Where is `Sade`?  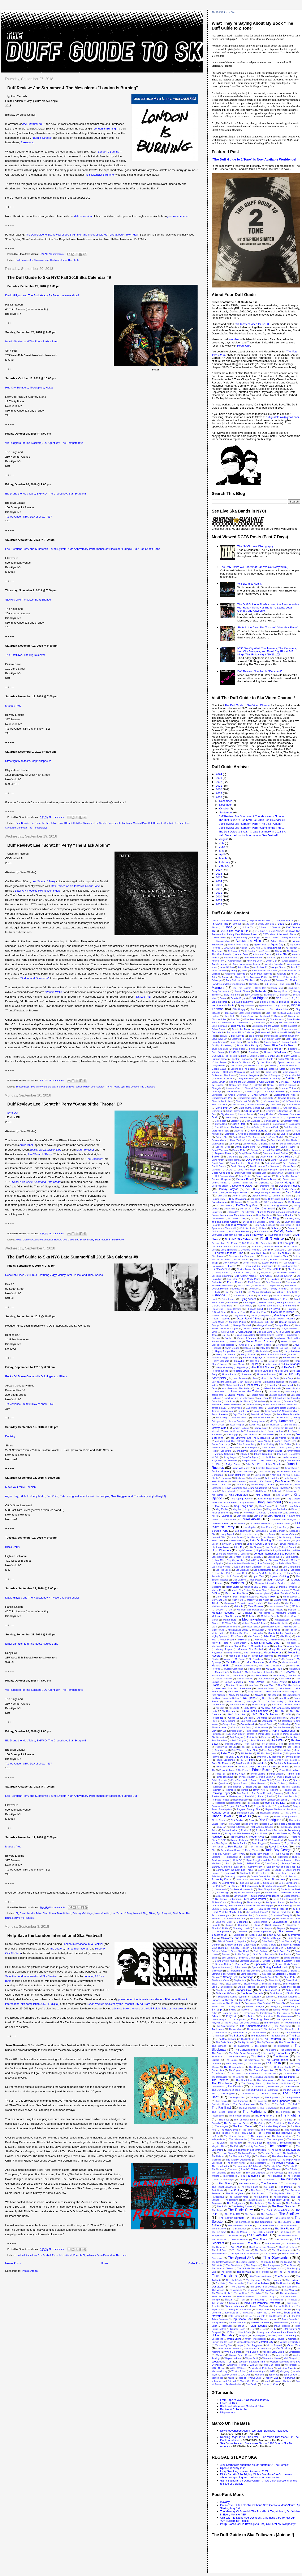
Sade is located at coordinates (239, 1863).